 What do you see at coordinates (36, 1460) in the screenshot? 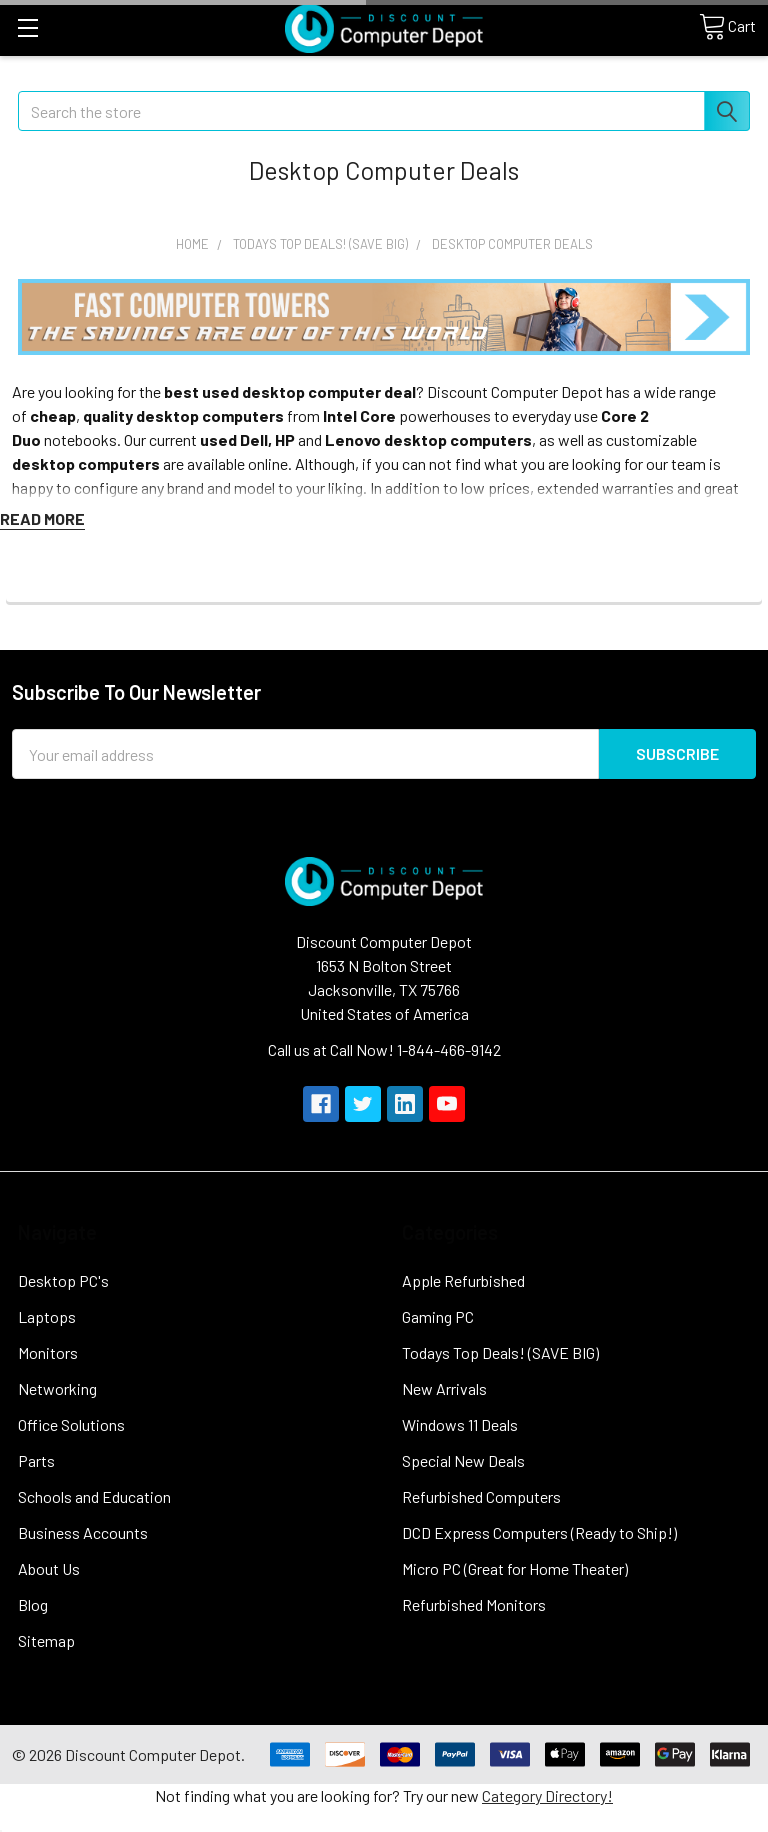
I see `Parts` at bounding box center [36, 1460].